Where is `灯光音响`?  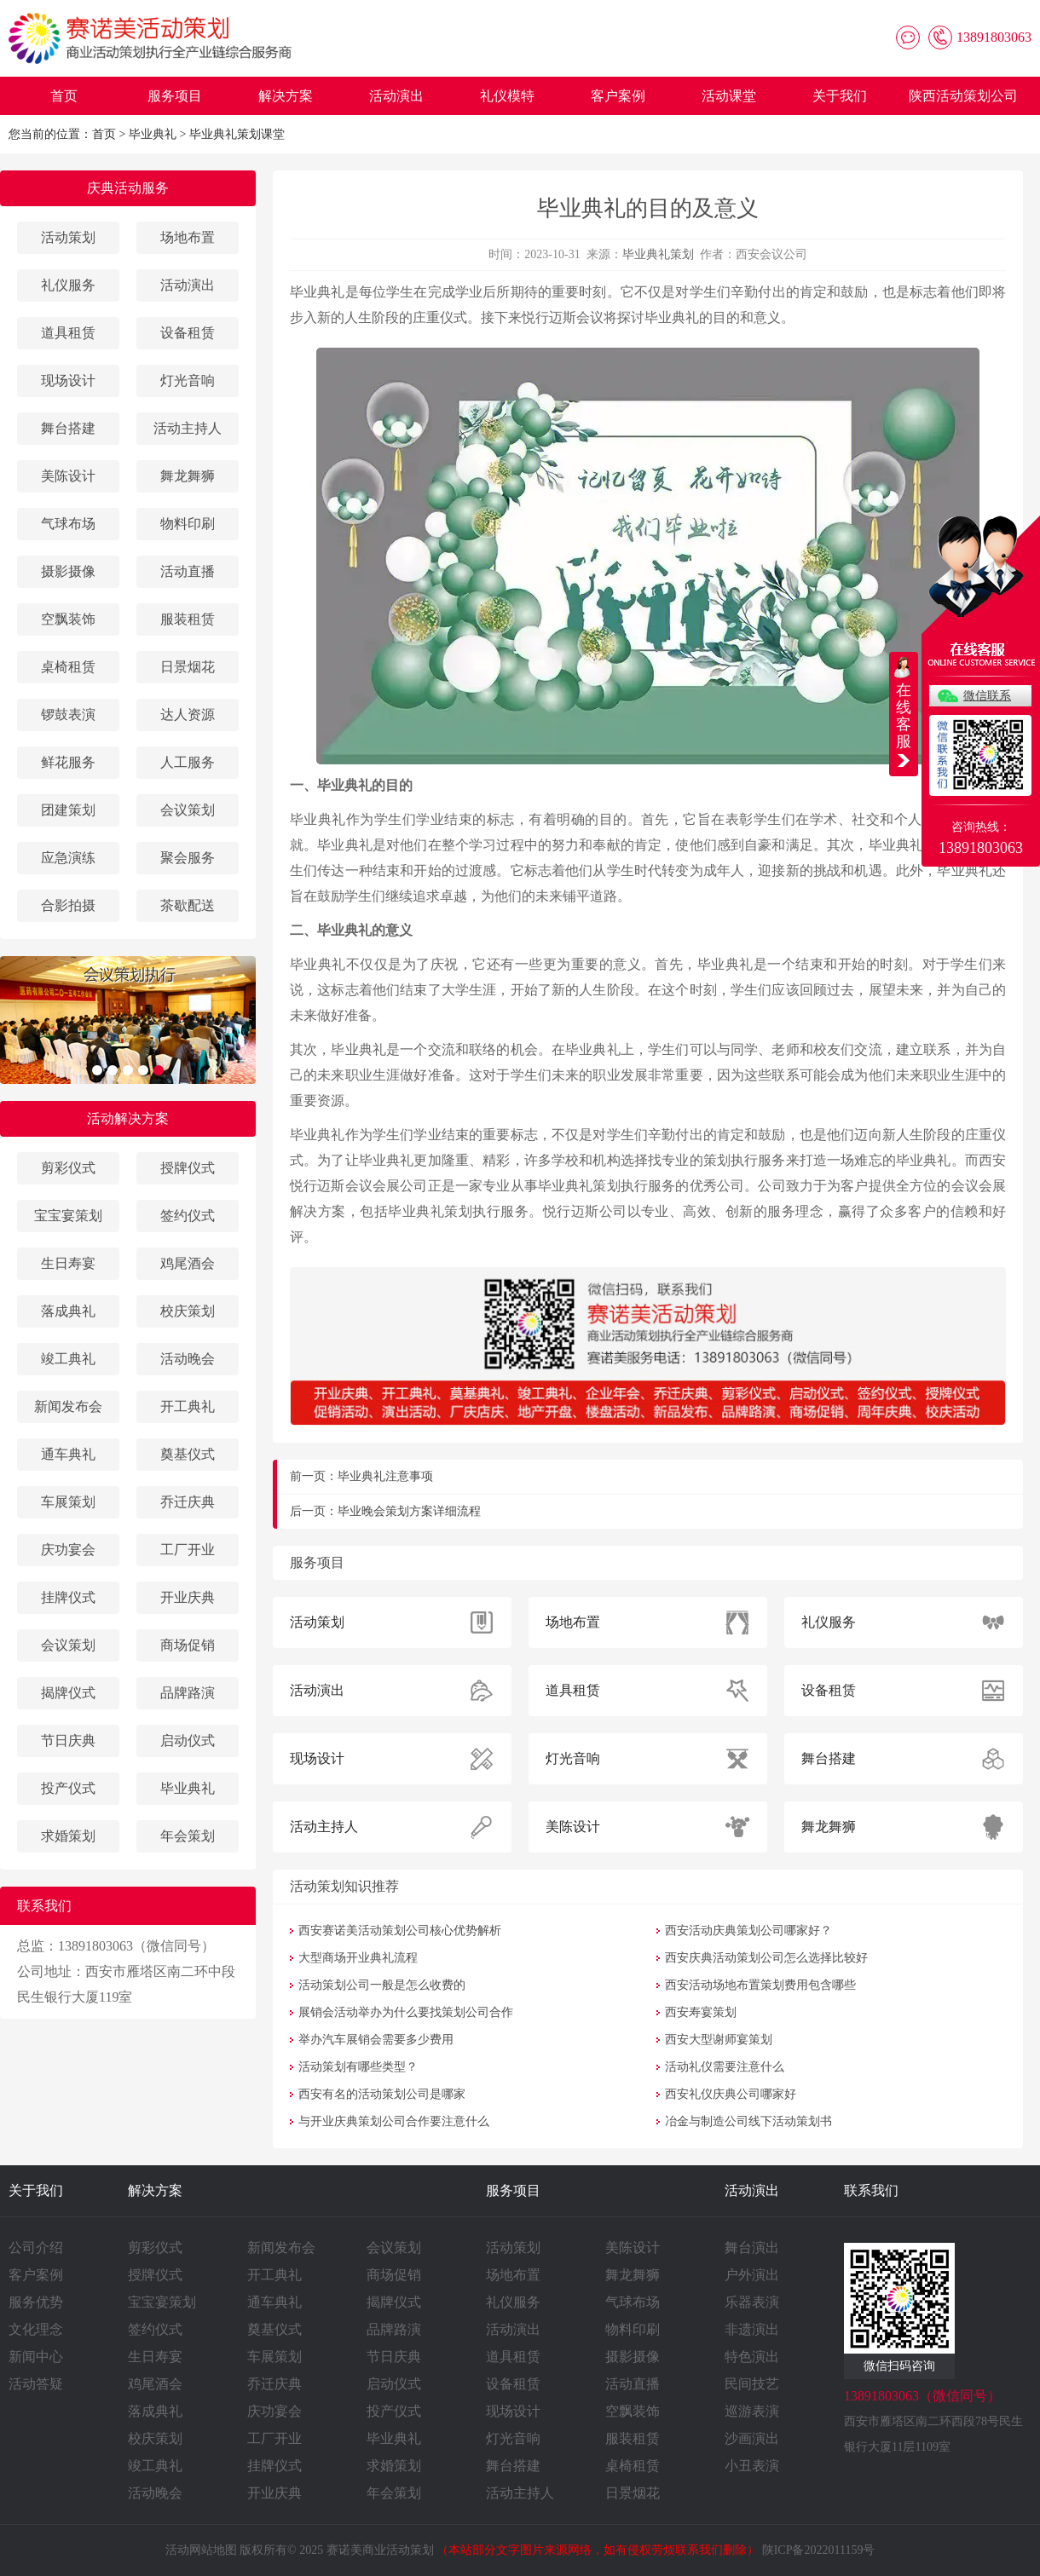 灯光音响 is located at coordinates (187, 380).